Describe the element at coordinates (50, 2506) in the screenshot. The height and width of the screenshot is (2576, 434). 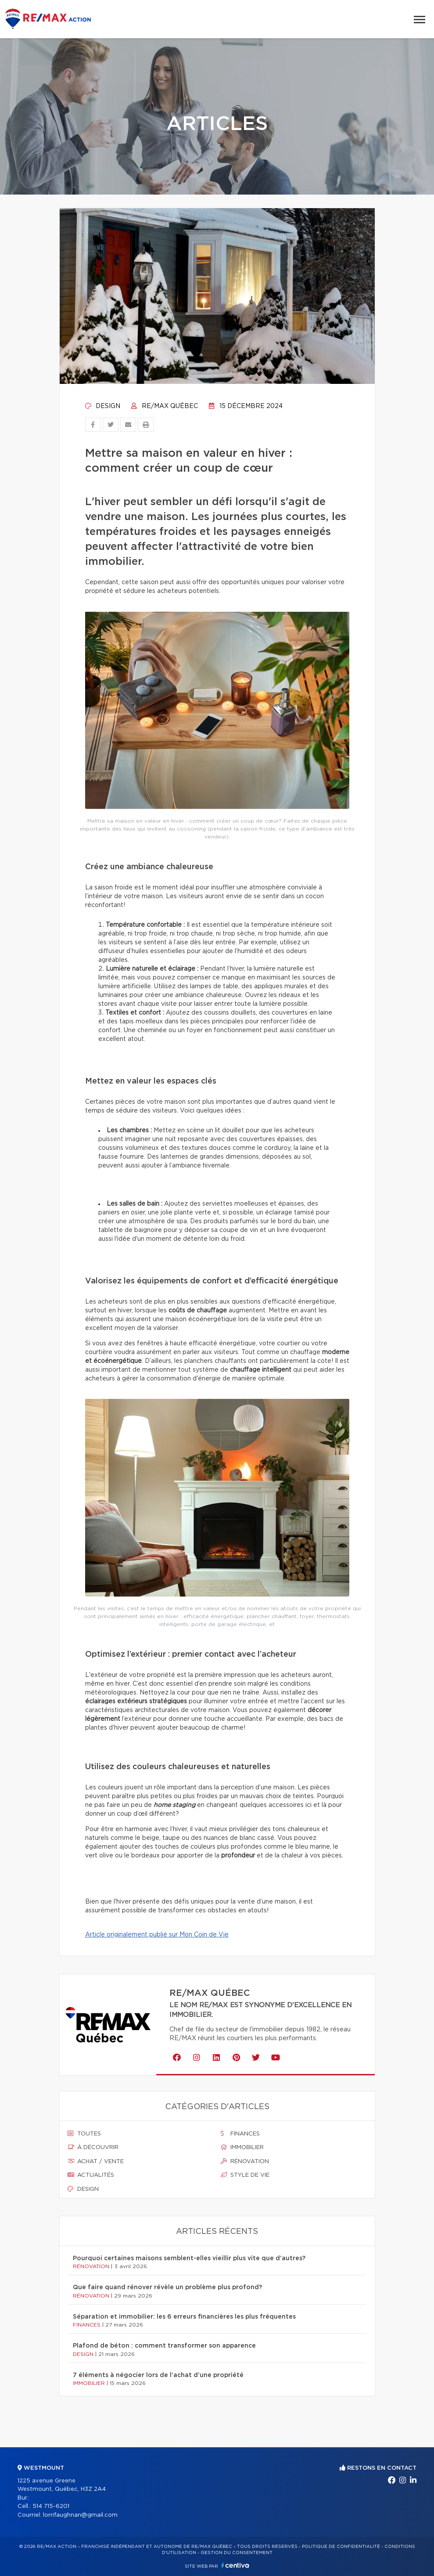
I see `514 715-6201` at that location.